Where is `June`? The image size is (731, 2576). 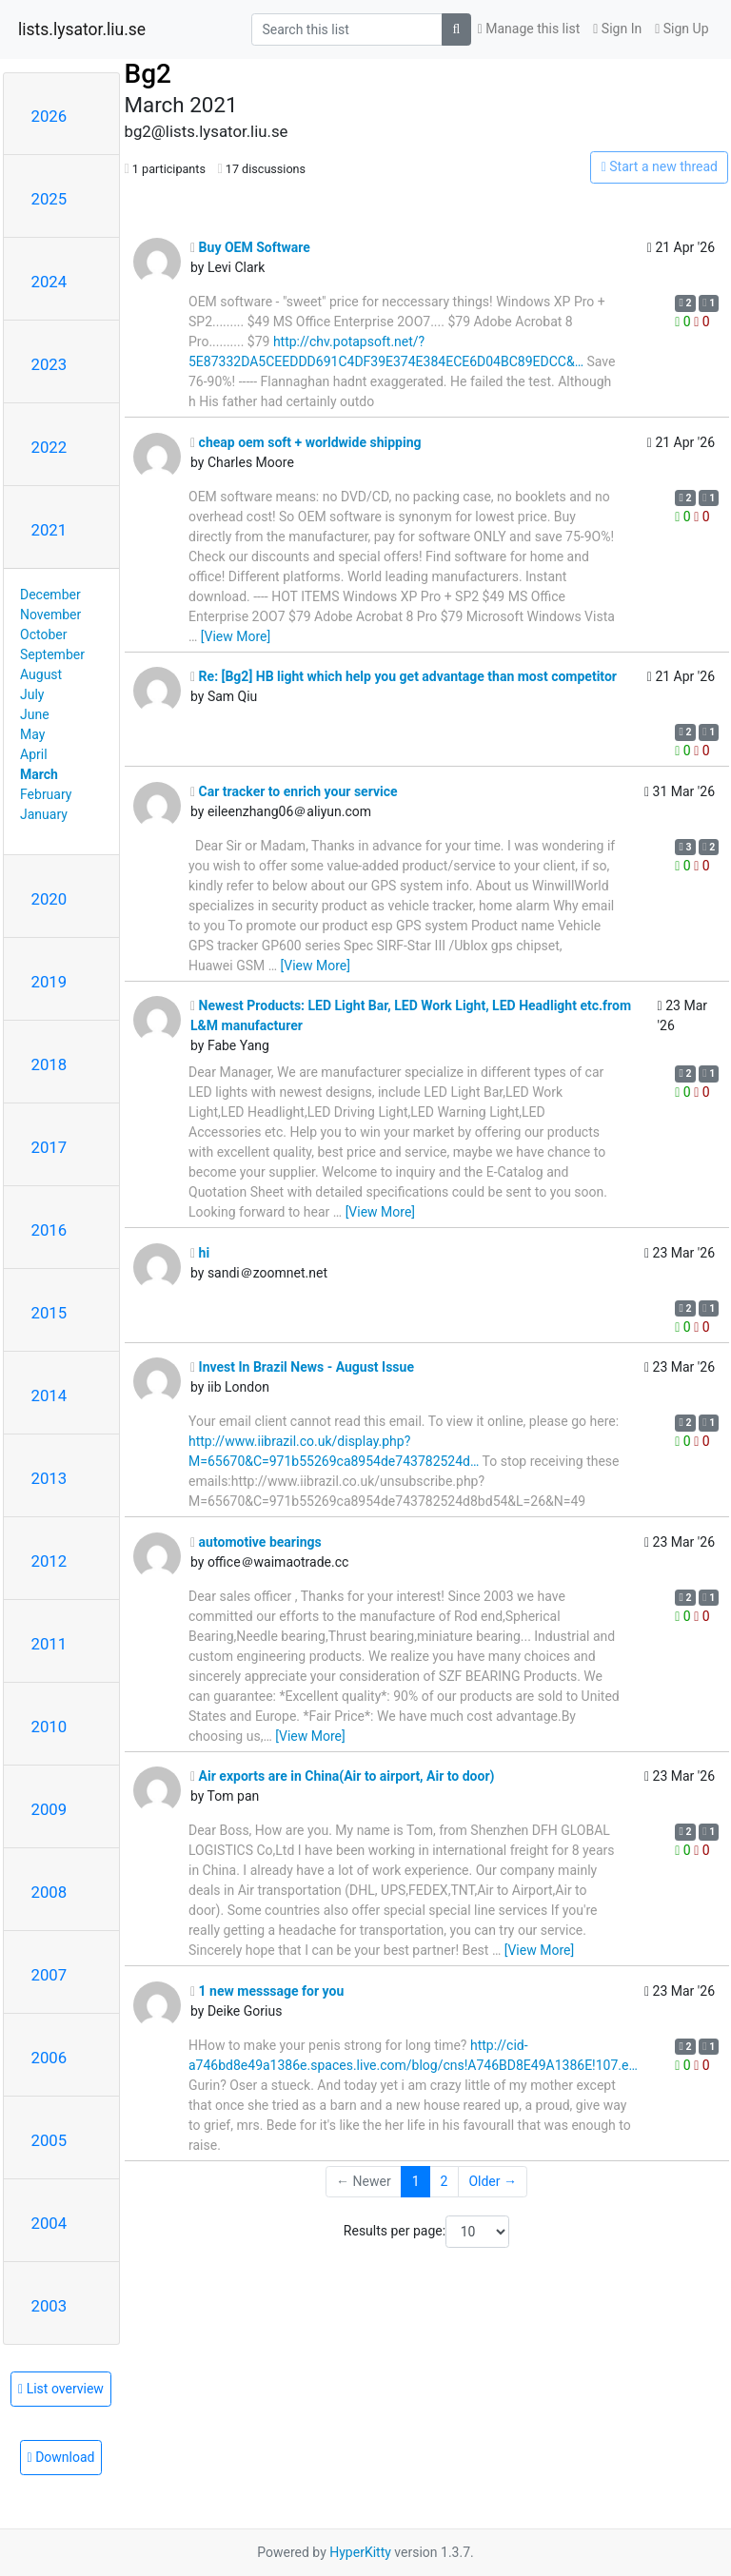
June is located at coordinates (34, 714).